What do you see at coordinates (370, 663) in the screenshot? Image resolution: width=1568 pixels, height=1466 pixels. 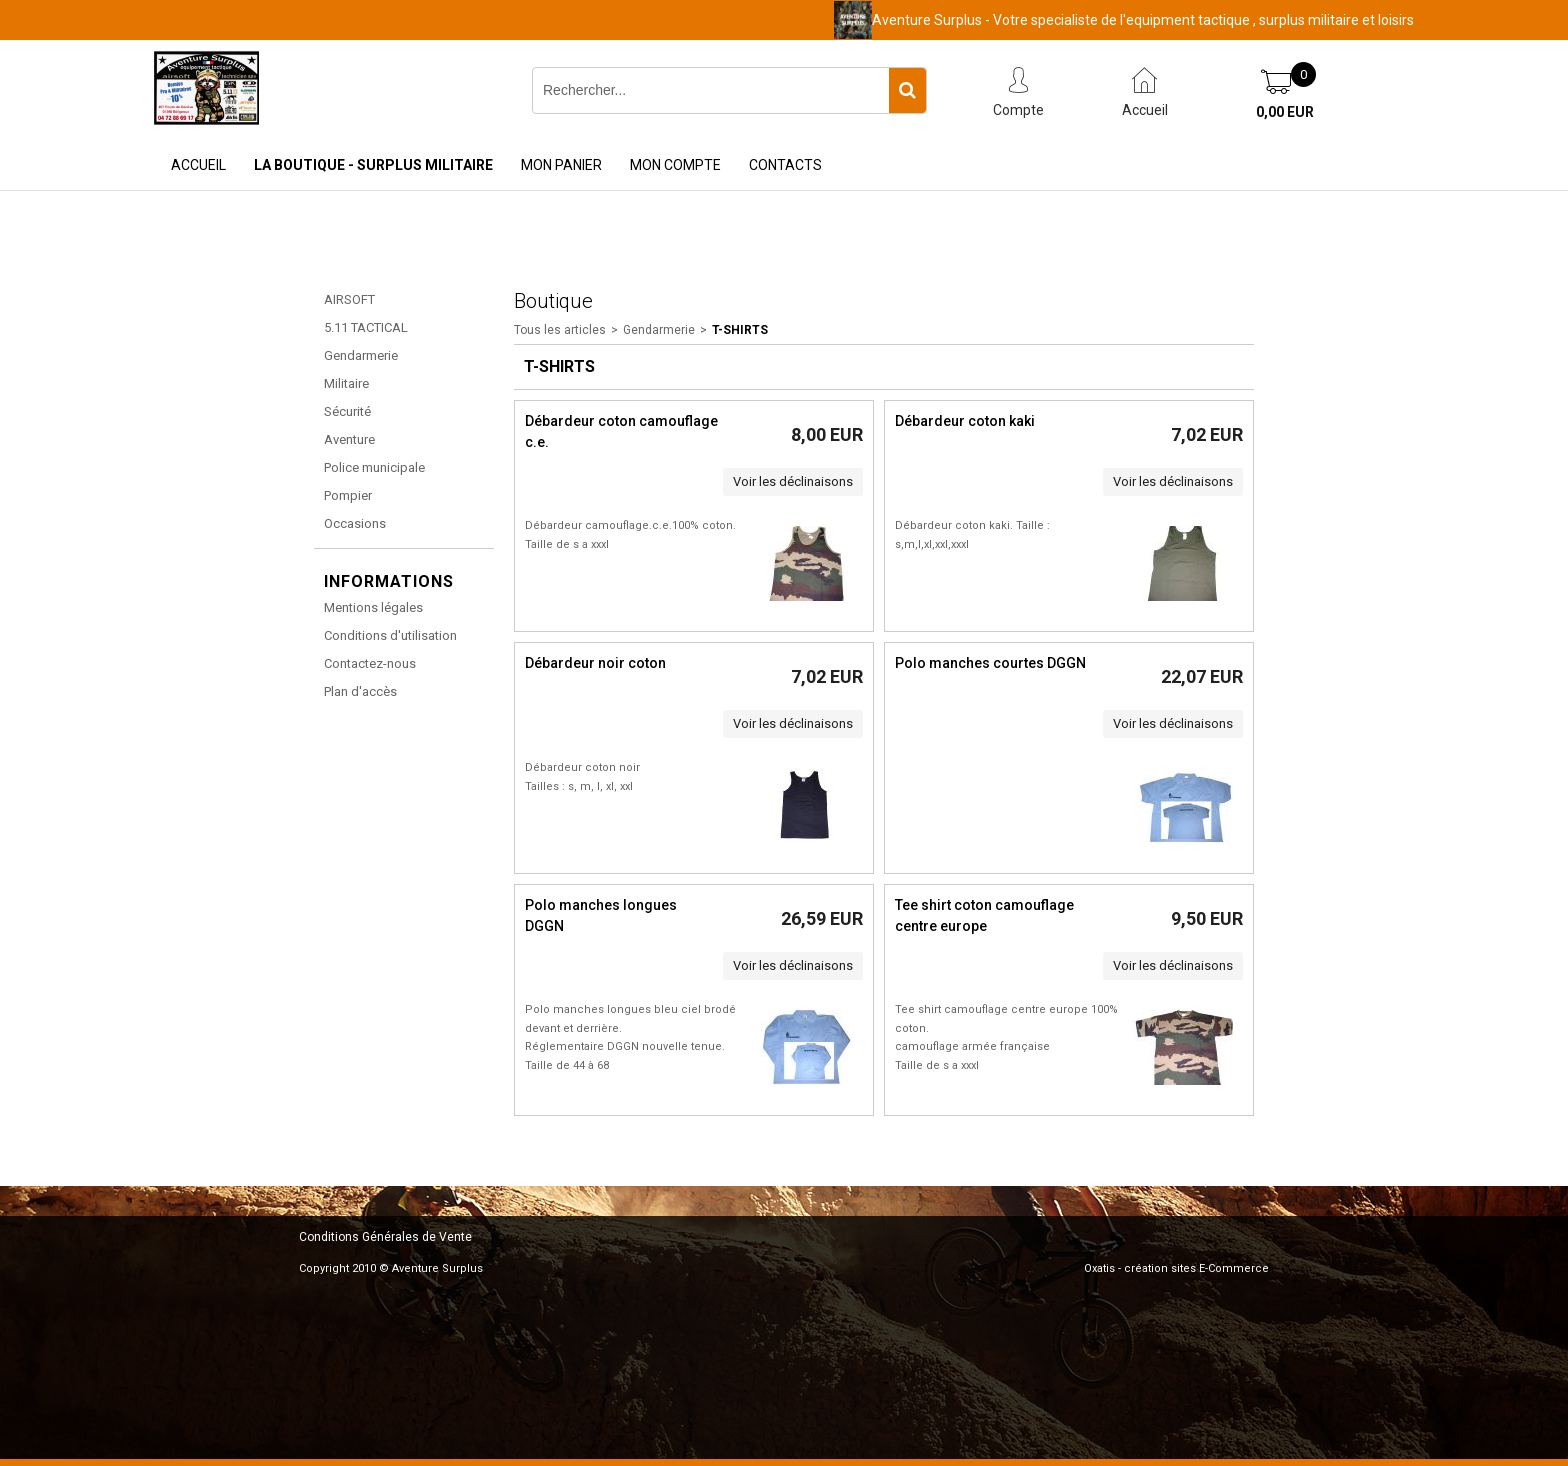 I see `Contactez-nous` at bounding box center [370, 663].